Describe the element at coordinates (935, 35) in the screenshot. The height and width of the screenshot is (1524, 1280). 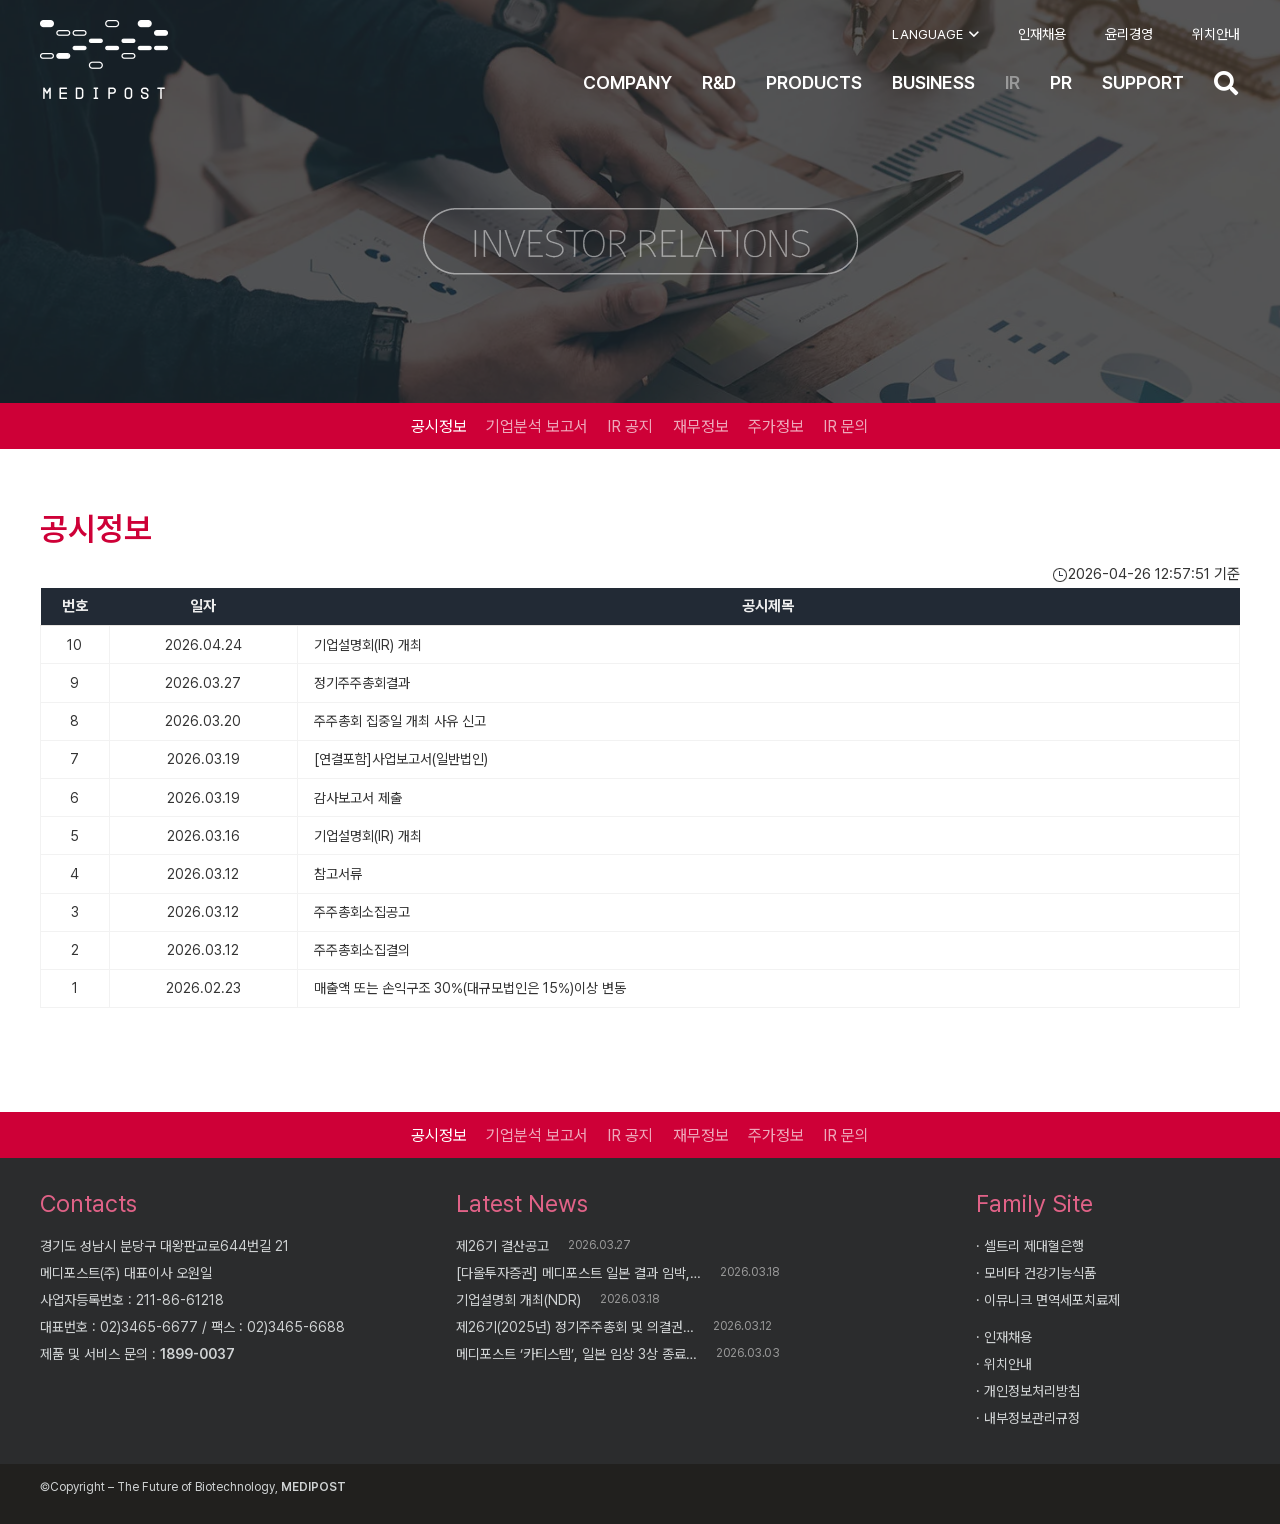
I see `[button]` at that location.